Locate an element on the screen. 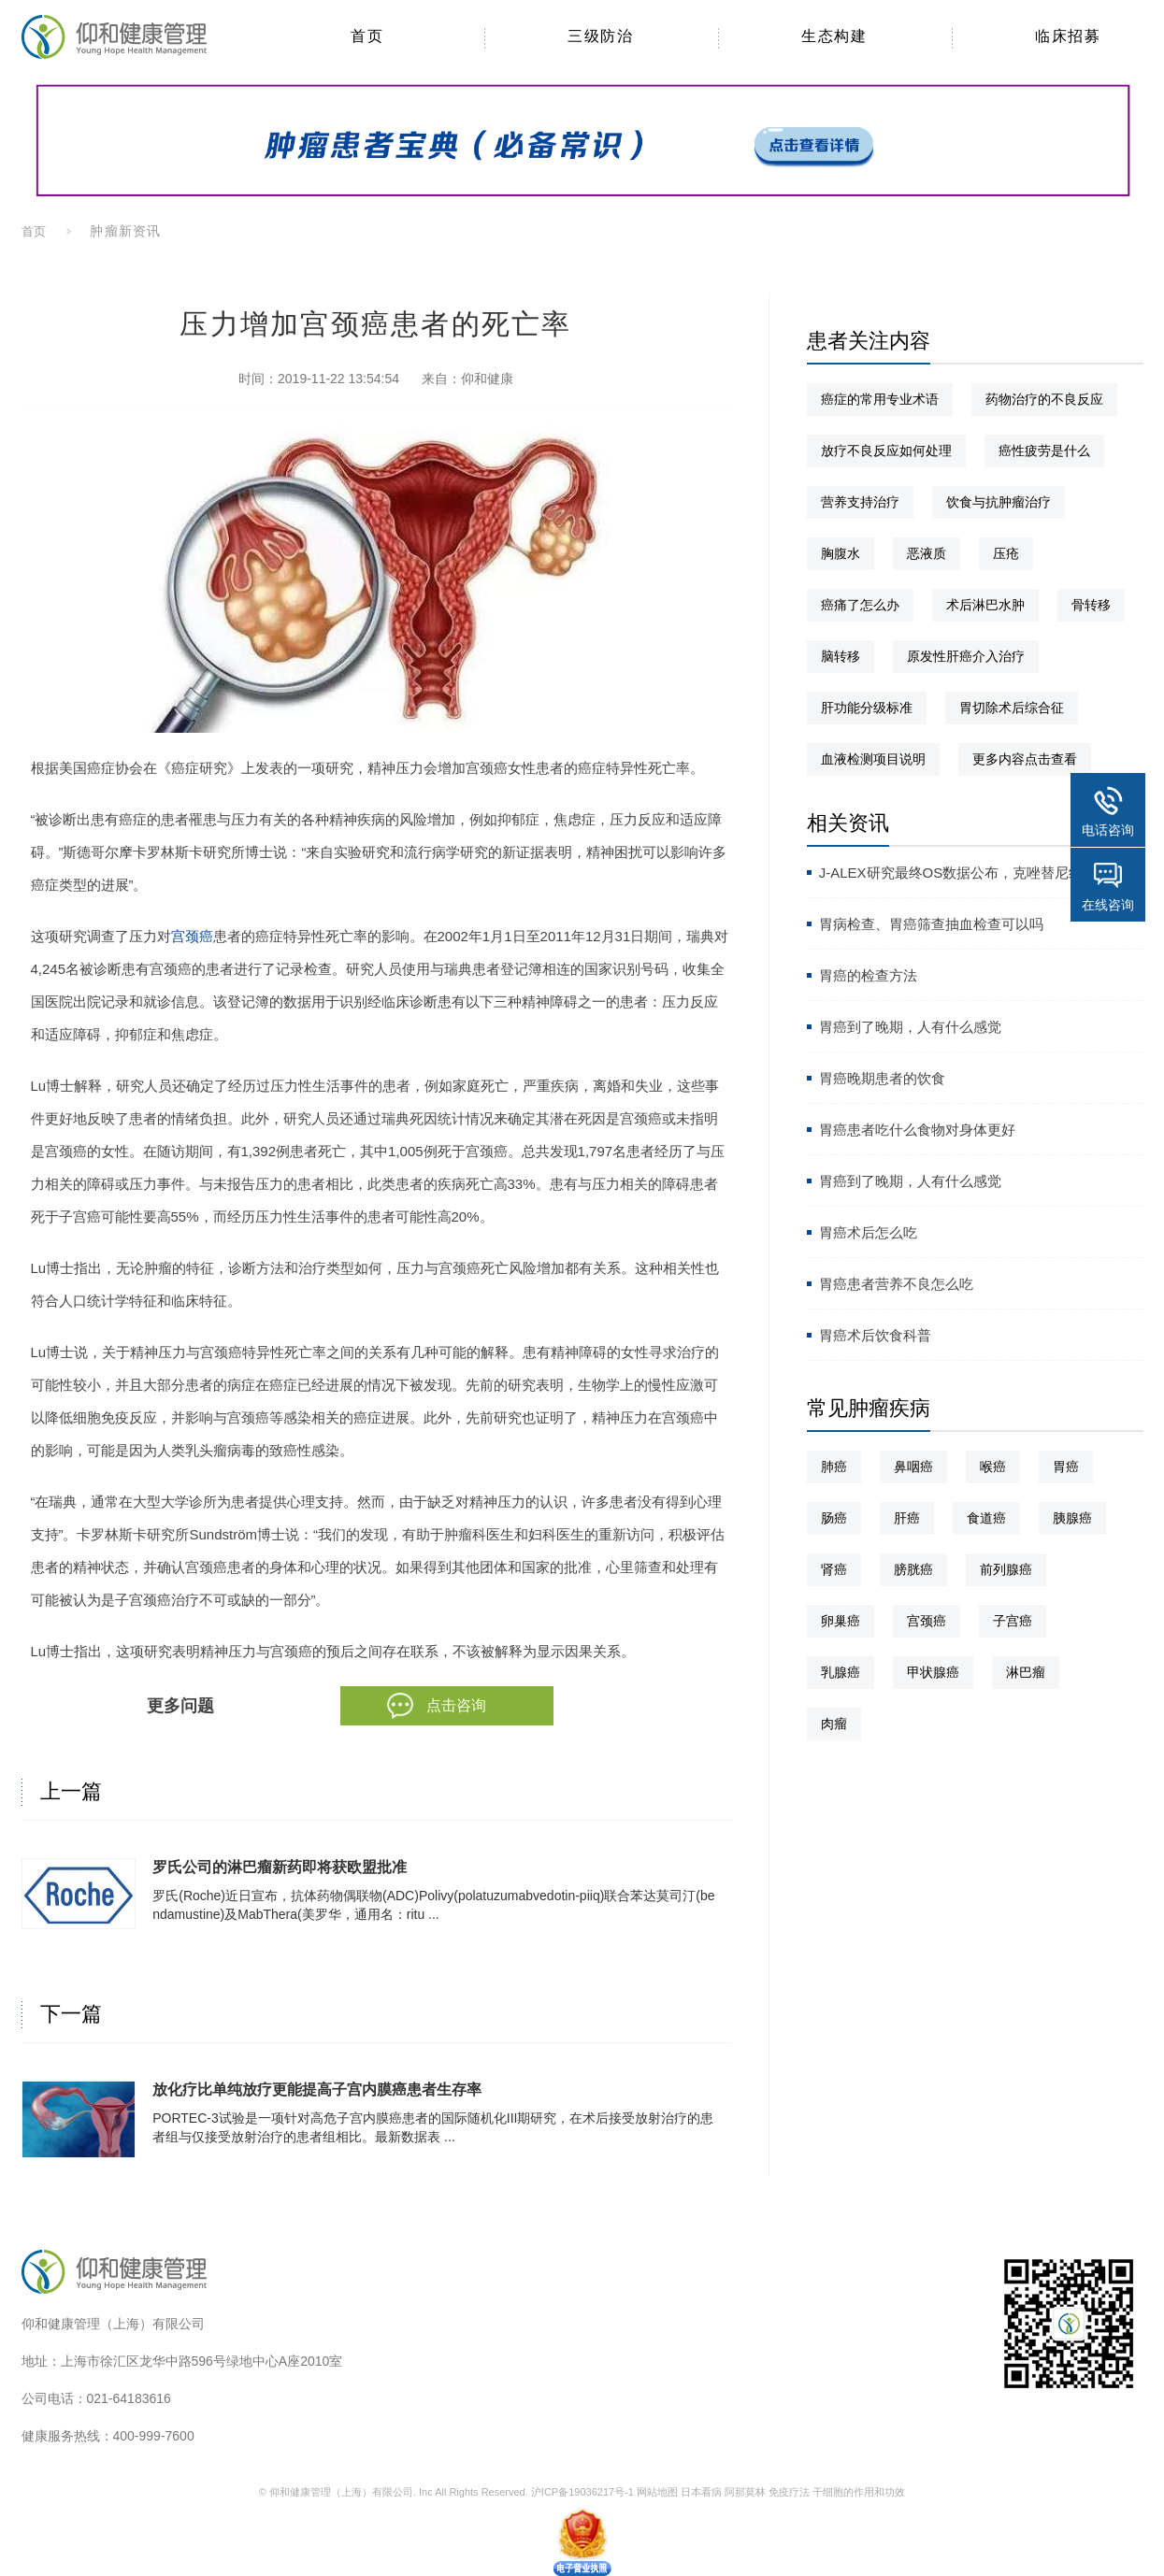 This screenshot has width=1164, height=2576. 肉瘤 is located at coordinates (834, 1723).